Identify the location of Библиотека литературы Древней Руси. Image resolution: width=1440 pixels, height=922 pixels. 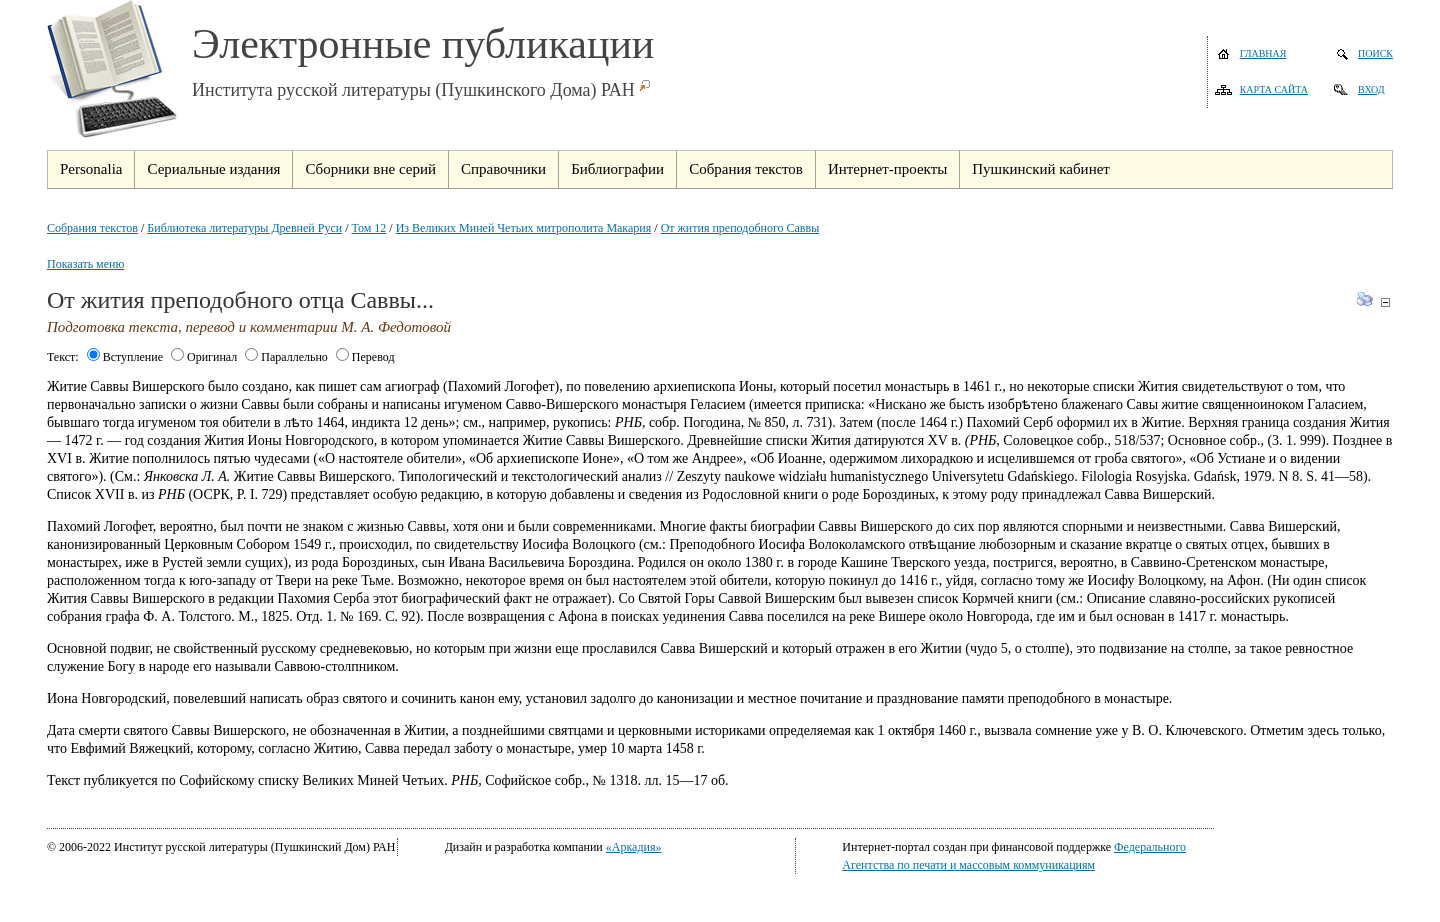
(244, 228).